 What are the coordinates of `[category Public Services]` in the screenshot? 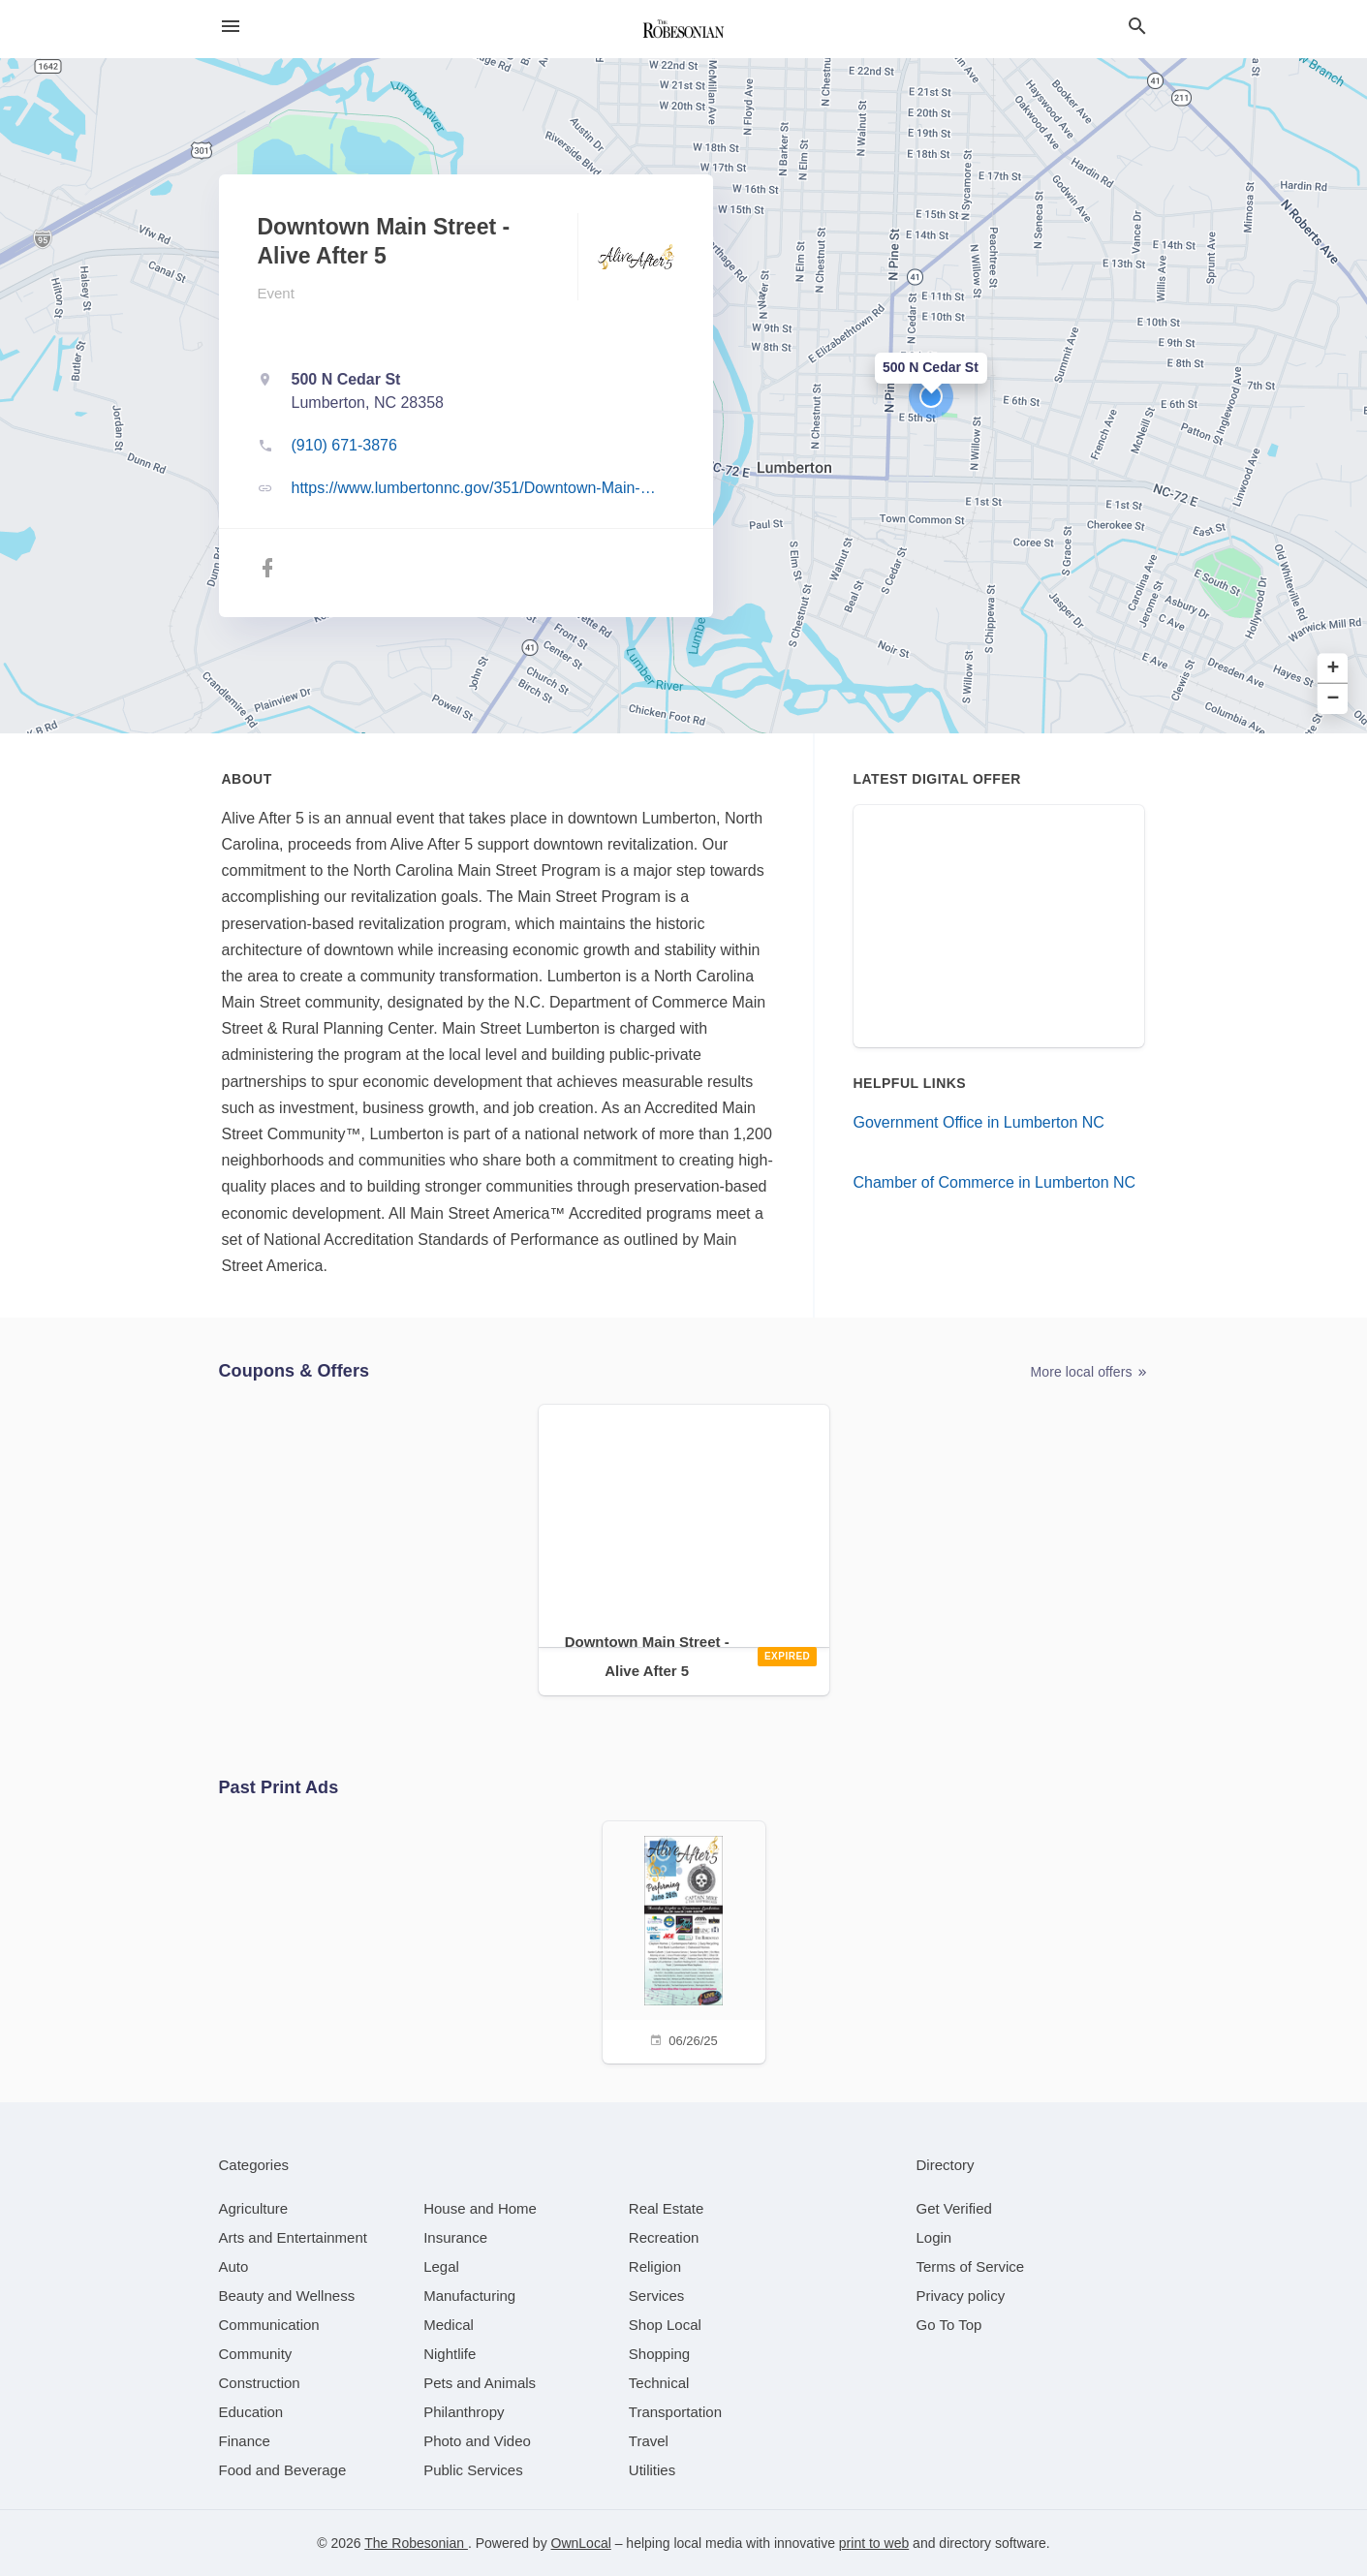 It's located at (473, 2470).